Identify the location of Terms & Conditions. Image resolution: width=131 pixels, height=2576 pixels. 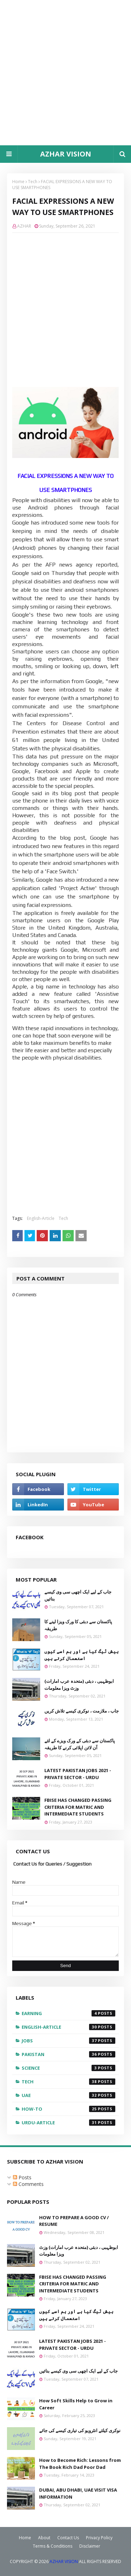
(52, 2546).